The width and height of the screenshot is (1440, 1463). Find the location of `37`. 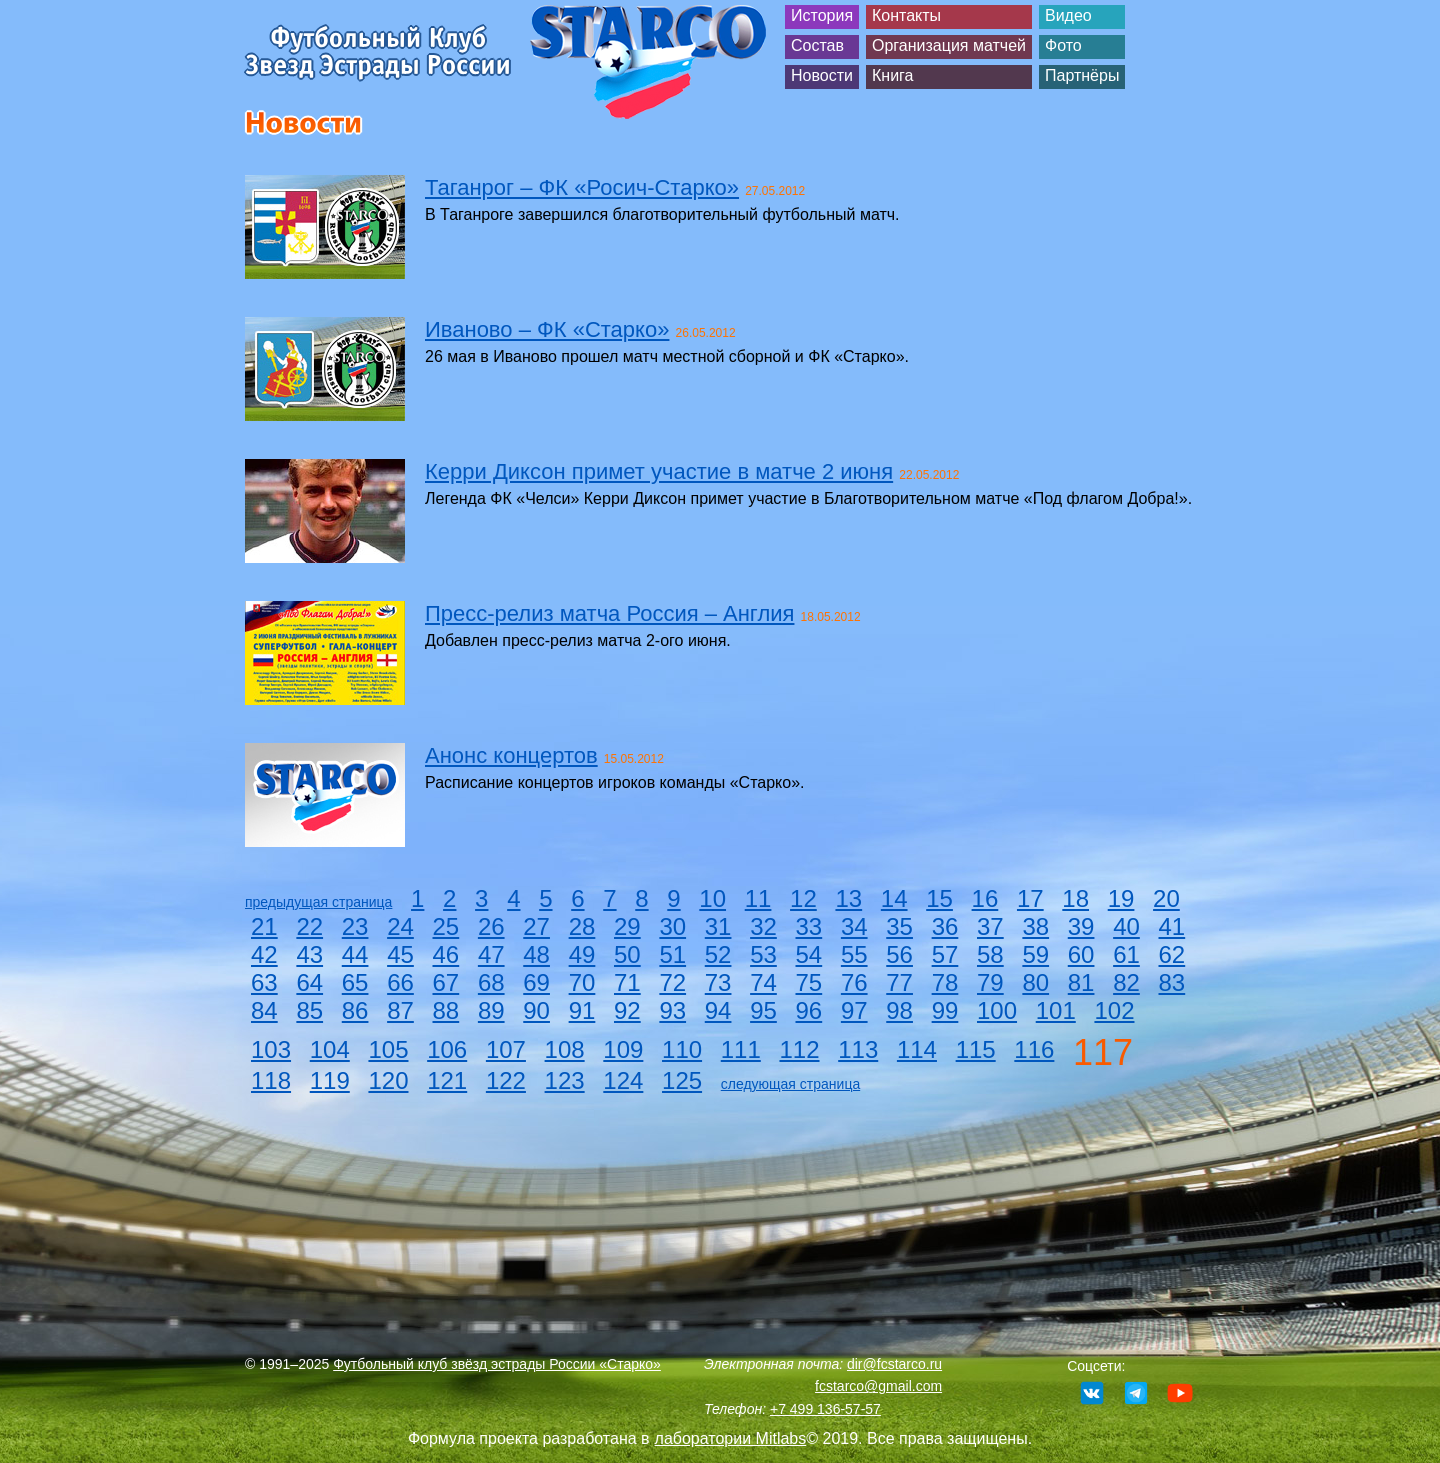

37 is located at coordinates (990, 926).